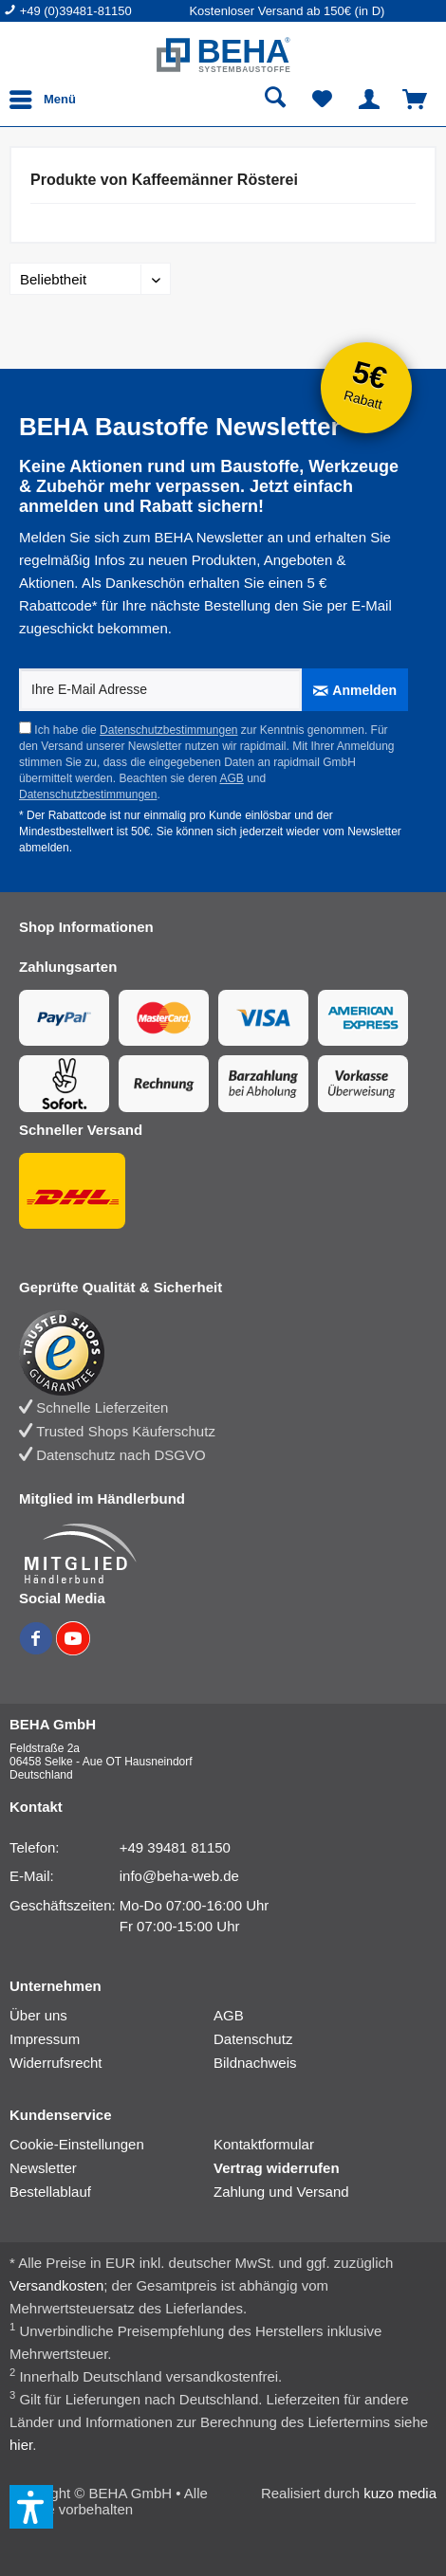 Image resolution: width=446 pixels, height=2576 pixels. Describe the element at coordinates (175, 1847) in the screenshot. I see `+49 39481 81150 [Telefonnummer: +49 39481 81150]` at that location.